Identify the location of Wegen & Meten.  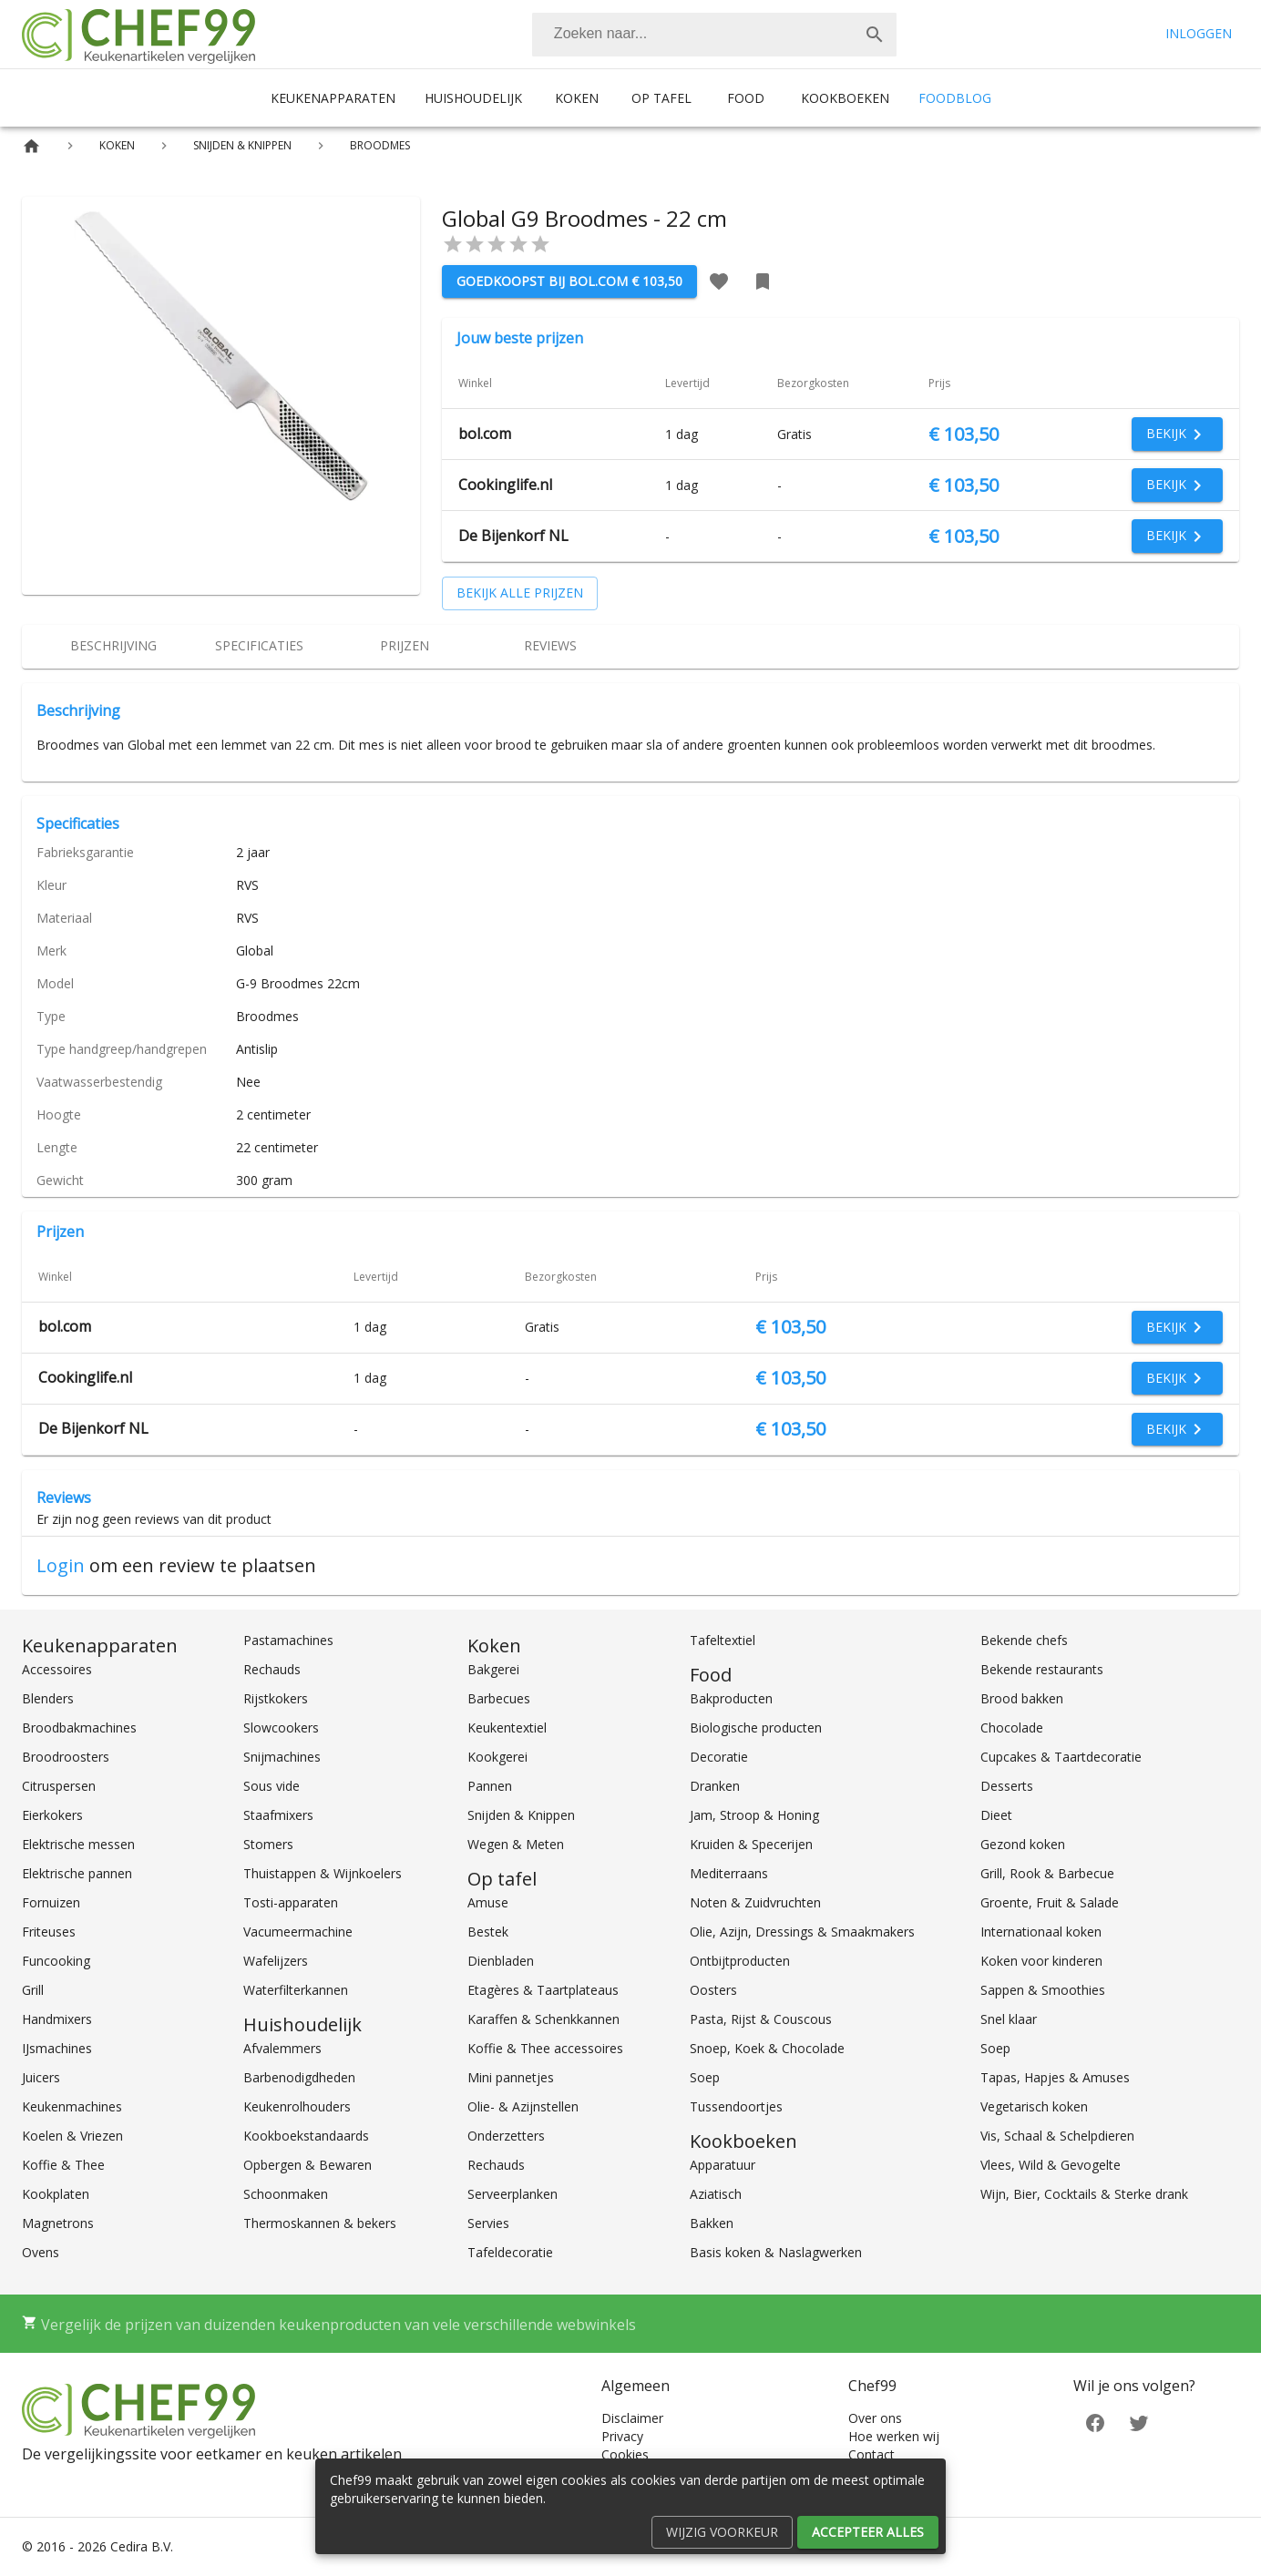
(515, 1844).